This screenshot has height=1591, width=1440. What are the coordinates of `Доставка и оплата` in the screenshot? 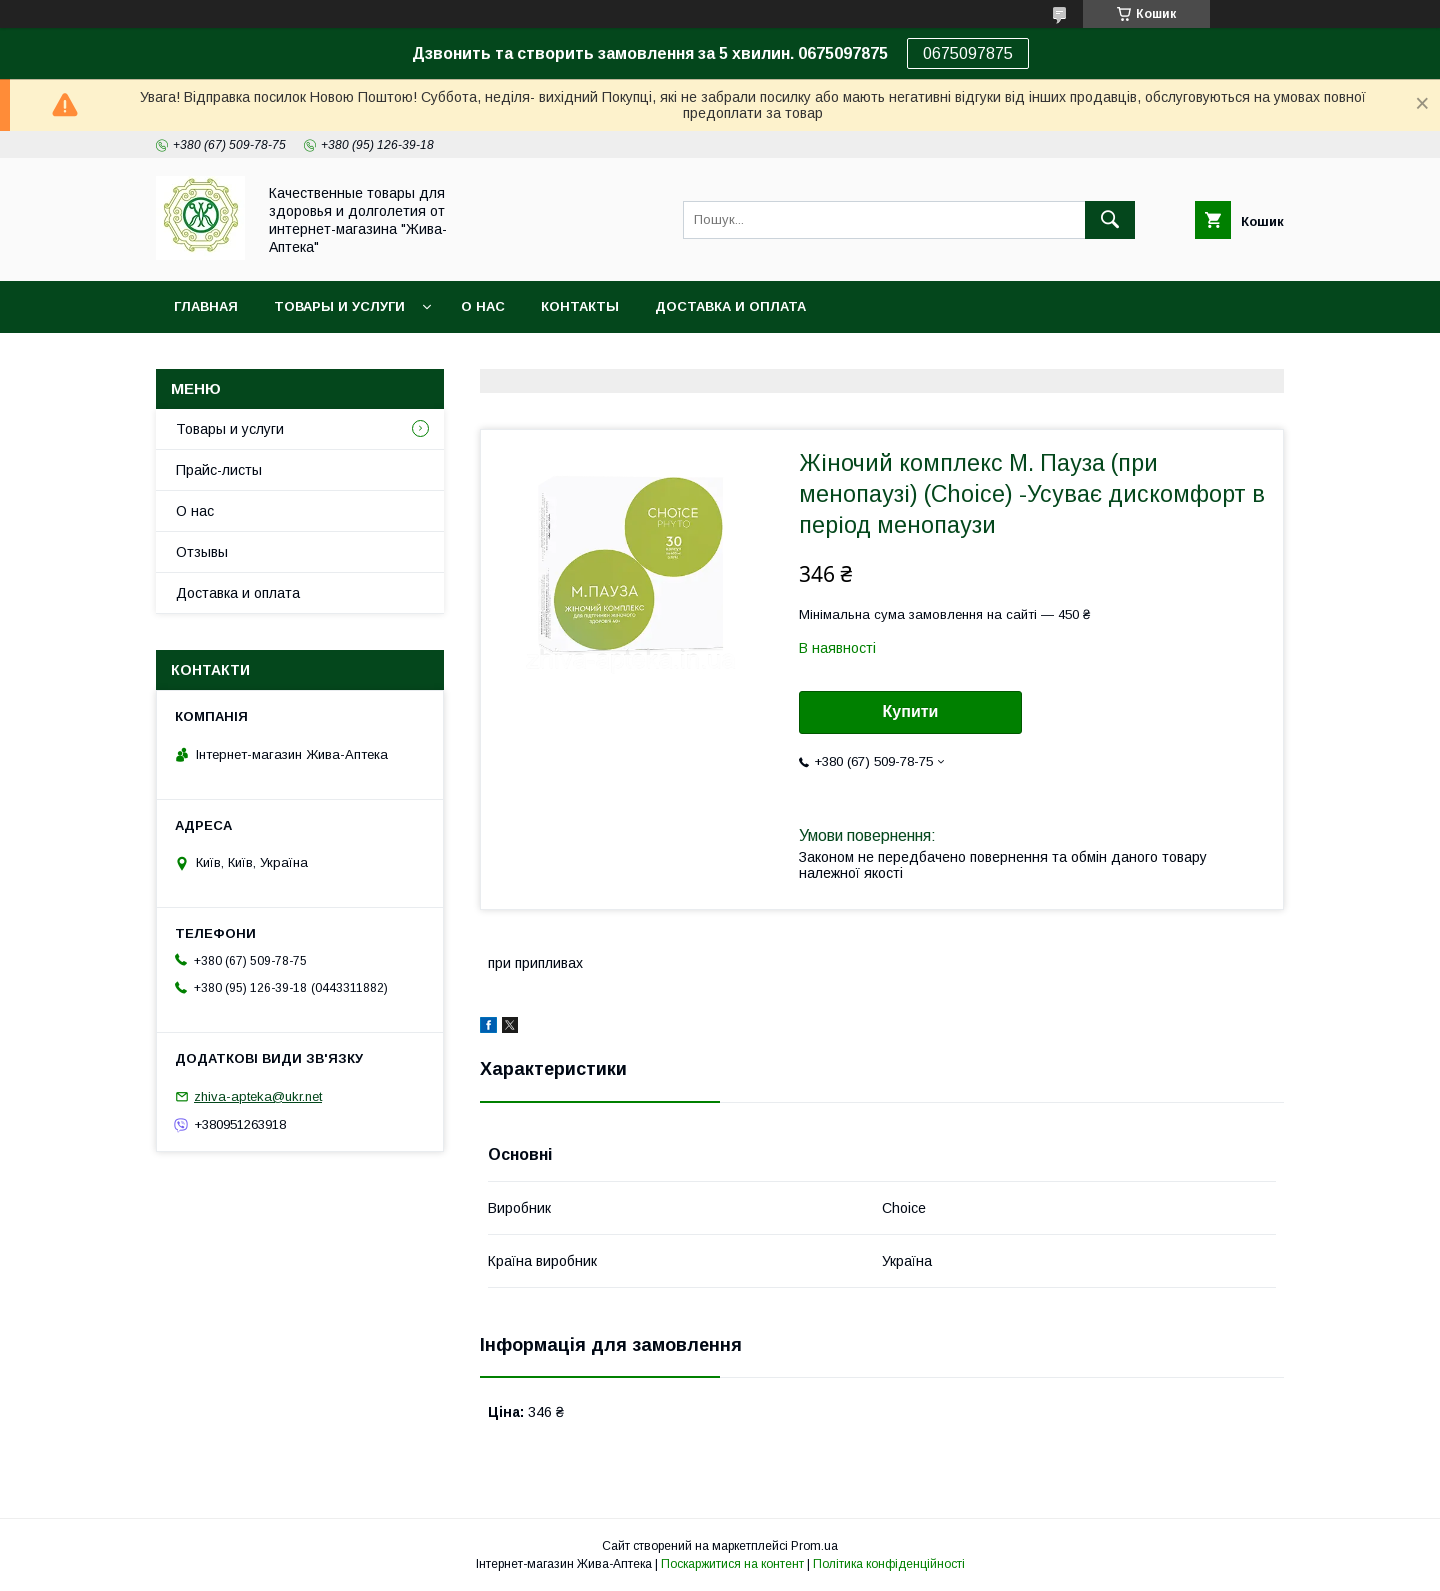 It's located at (730, 306).